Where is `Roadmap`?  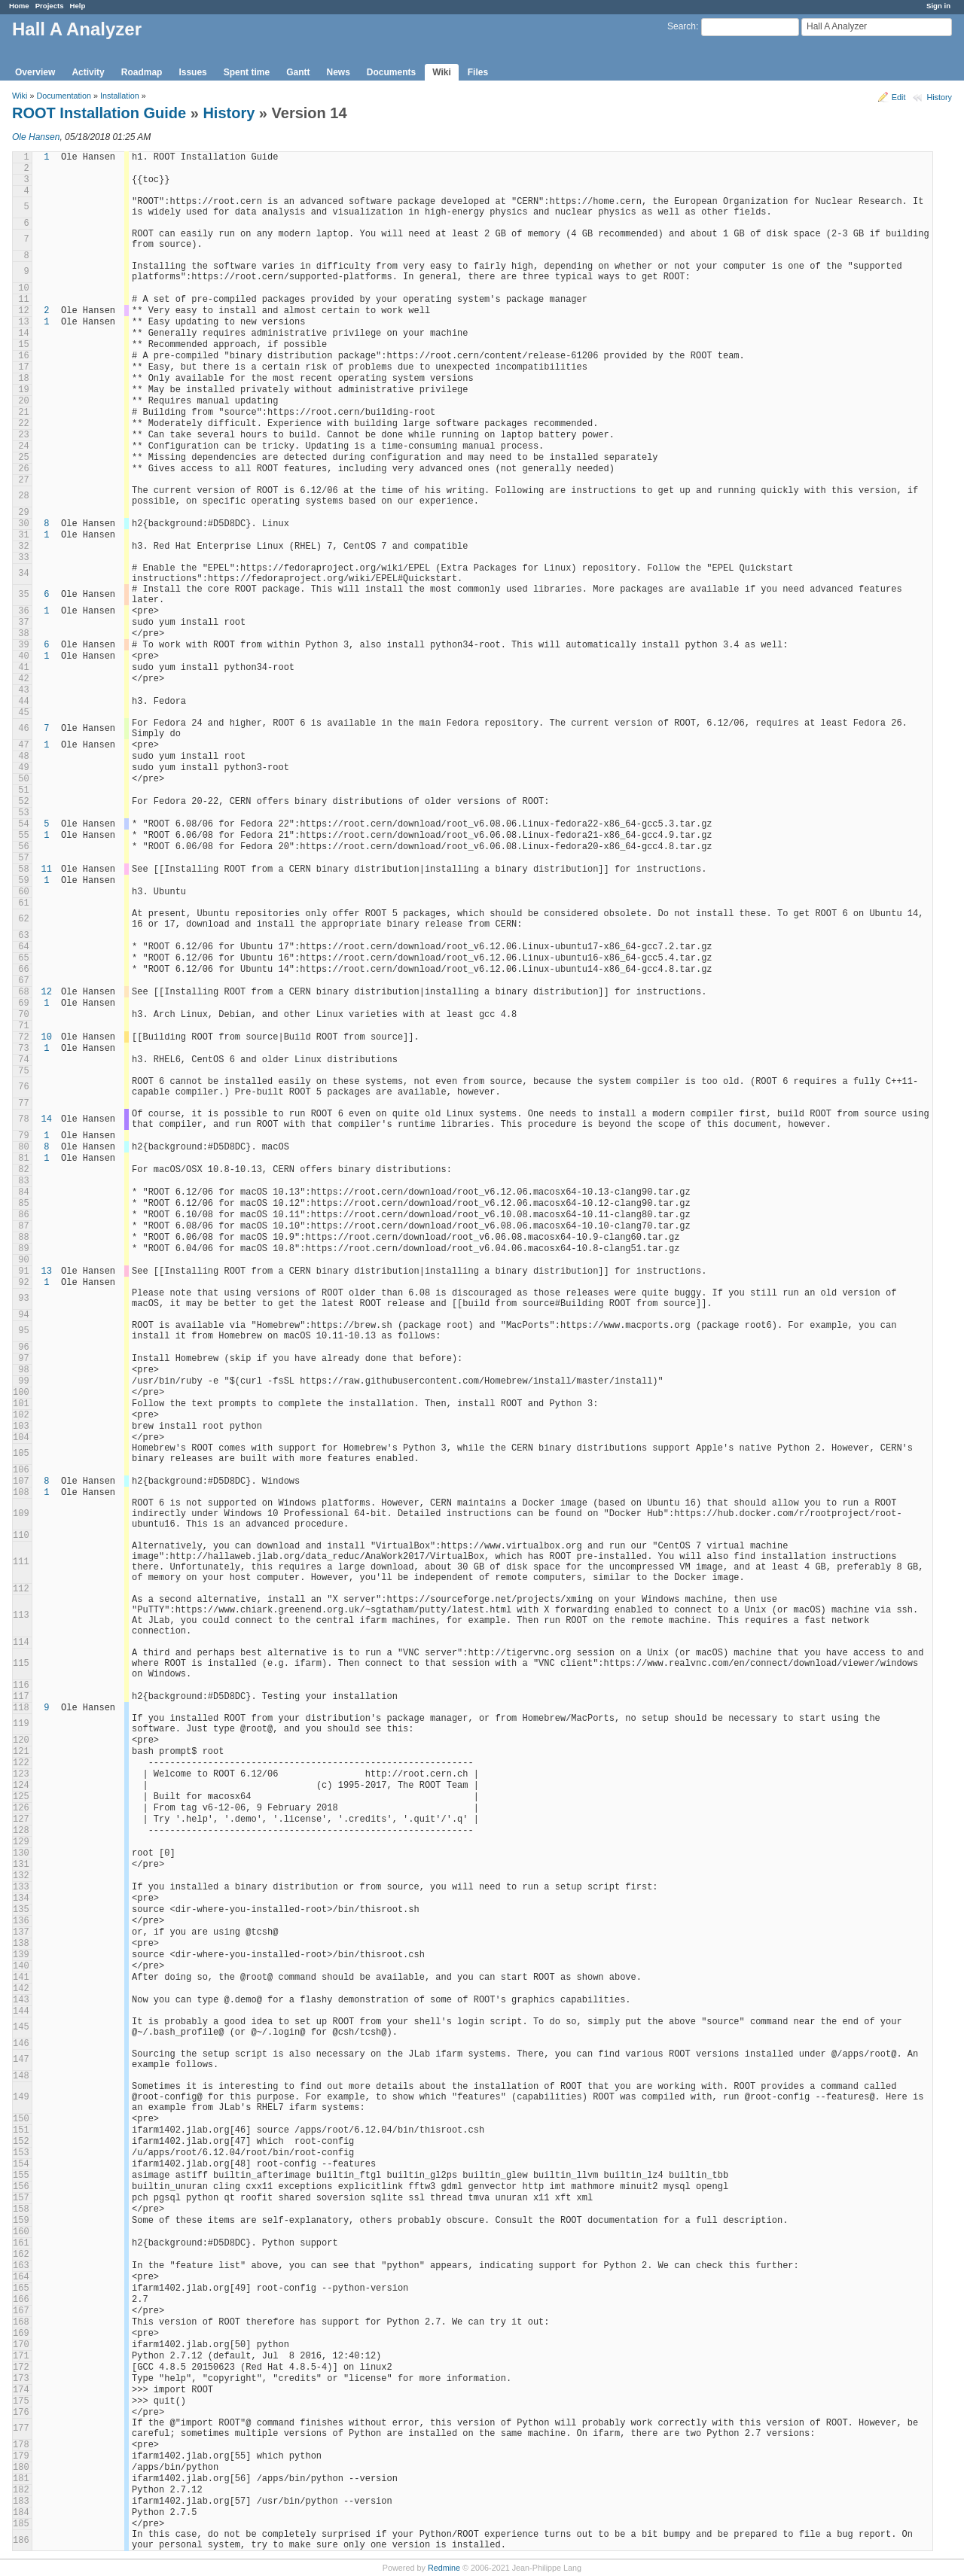
Roadmap is located at coordinates (142, 72).